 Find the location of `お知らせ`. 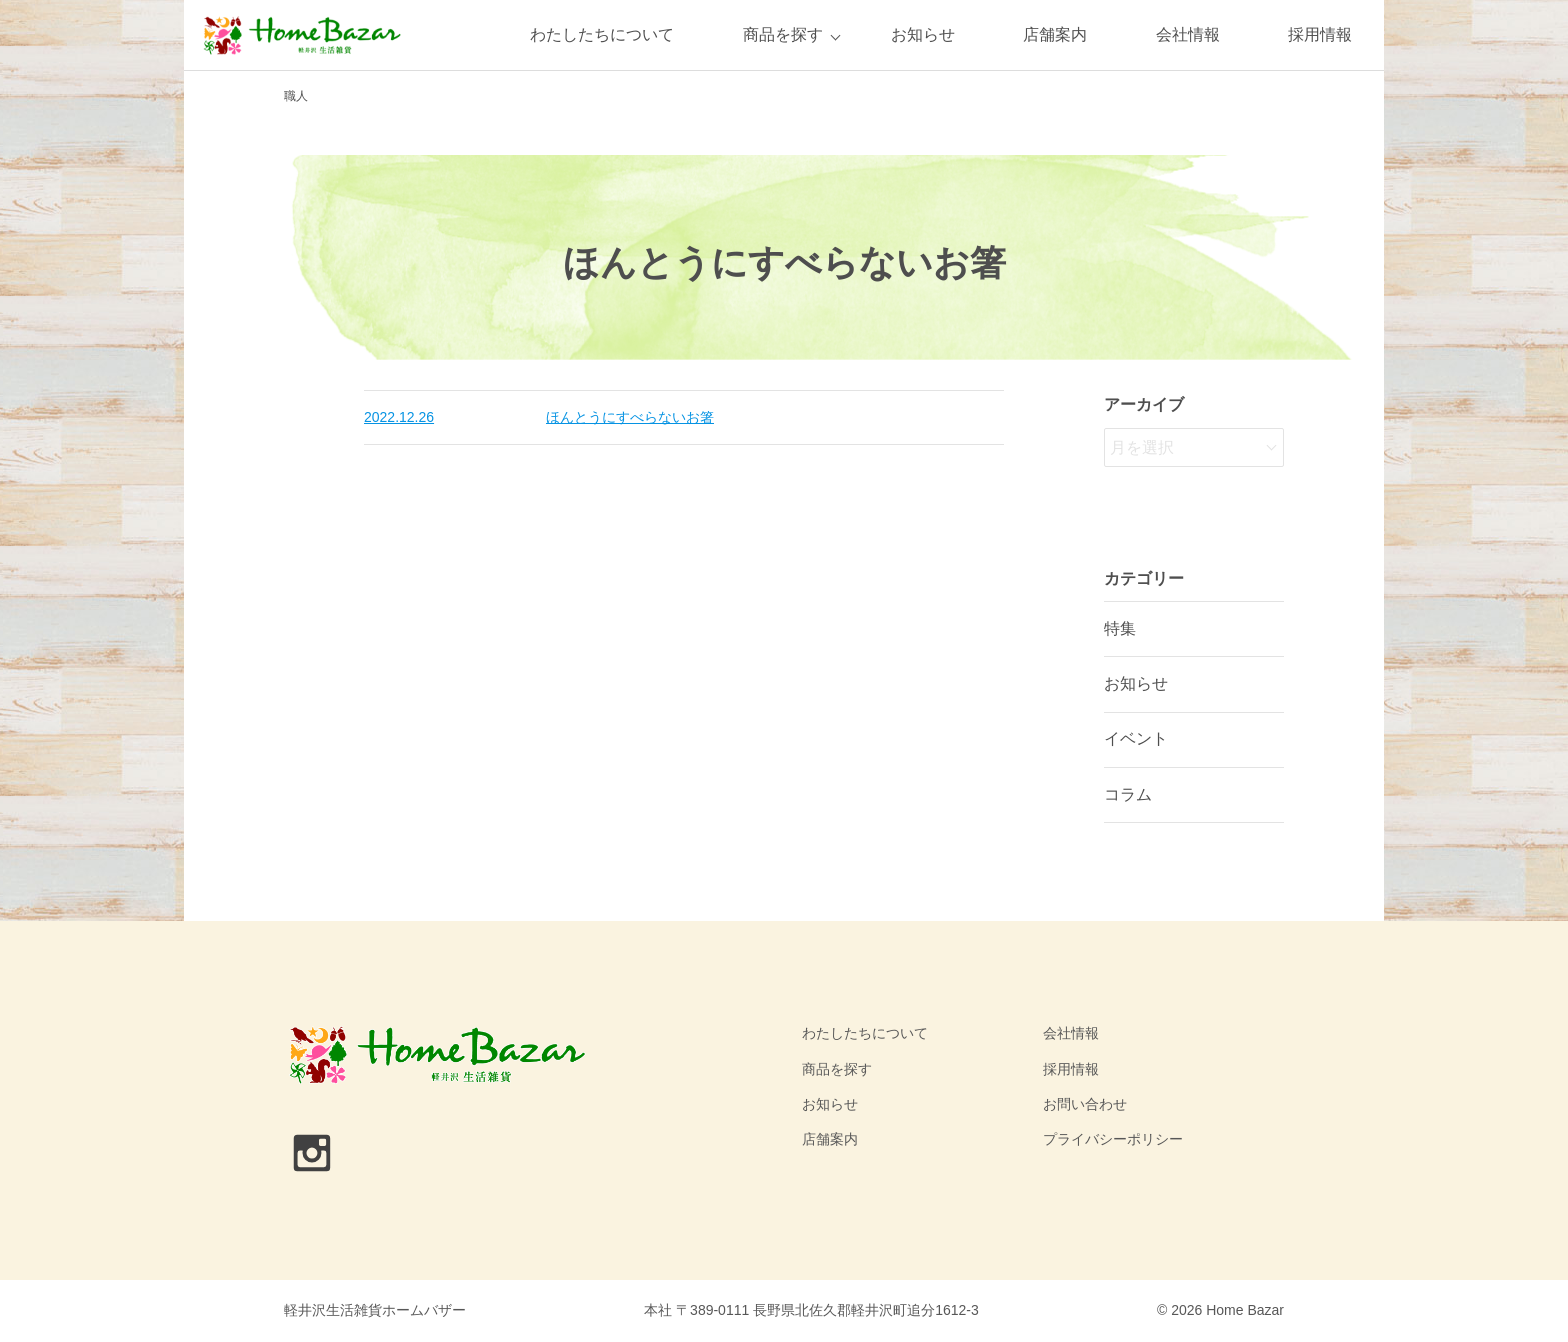

お知らせ is located at coordinates (923, 34).